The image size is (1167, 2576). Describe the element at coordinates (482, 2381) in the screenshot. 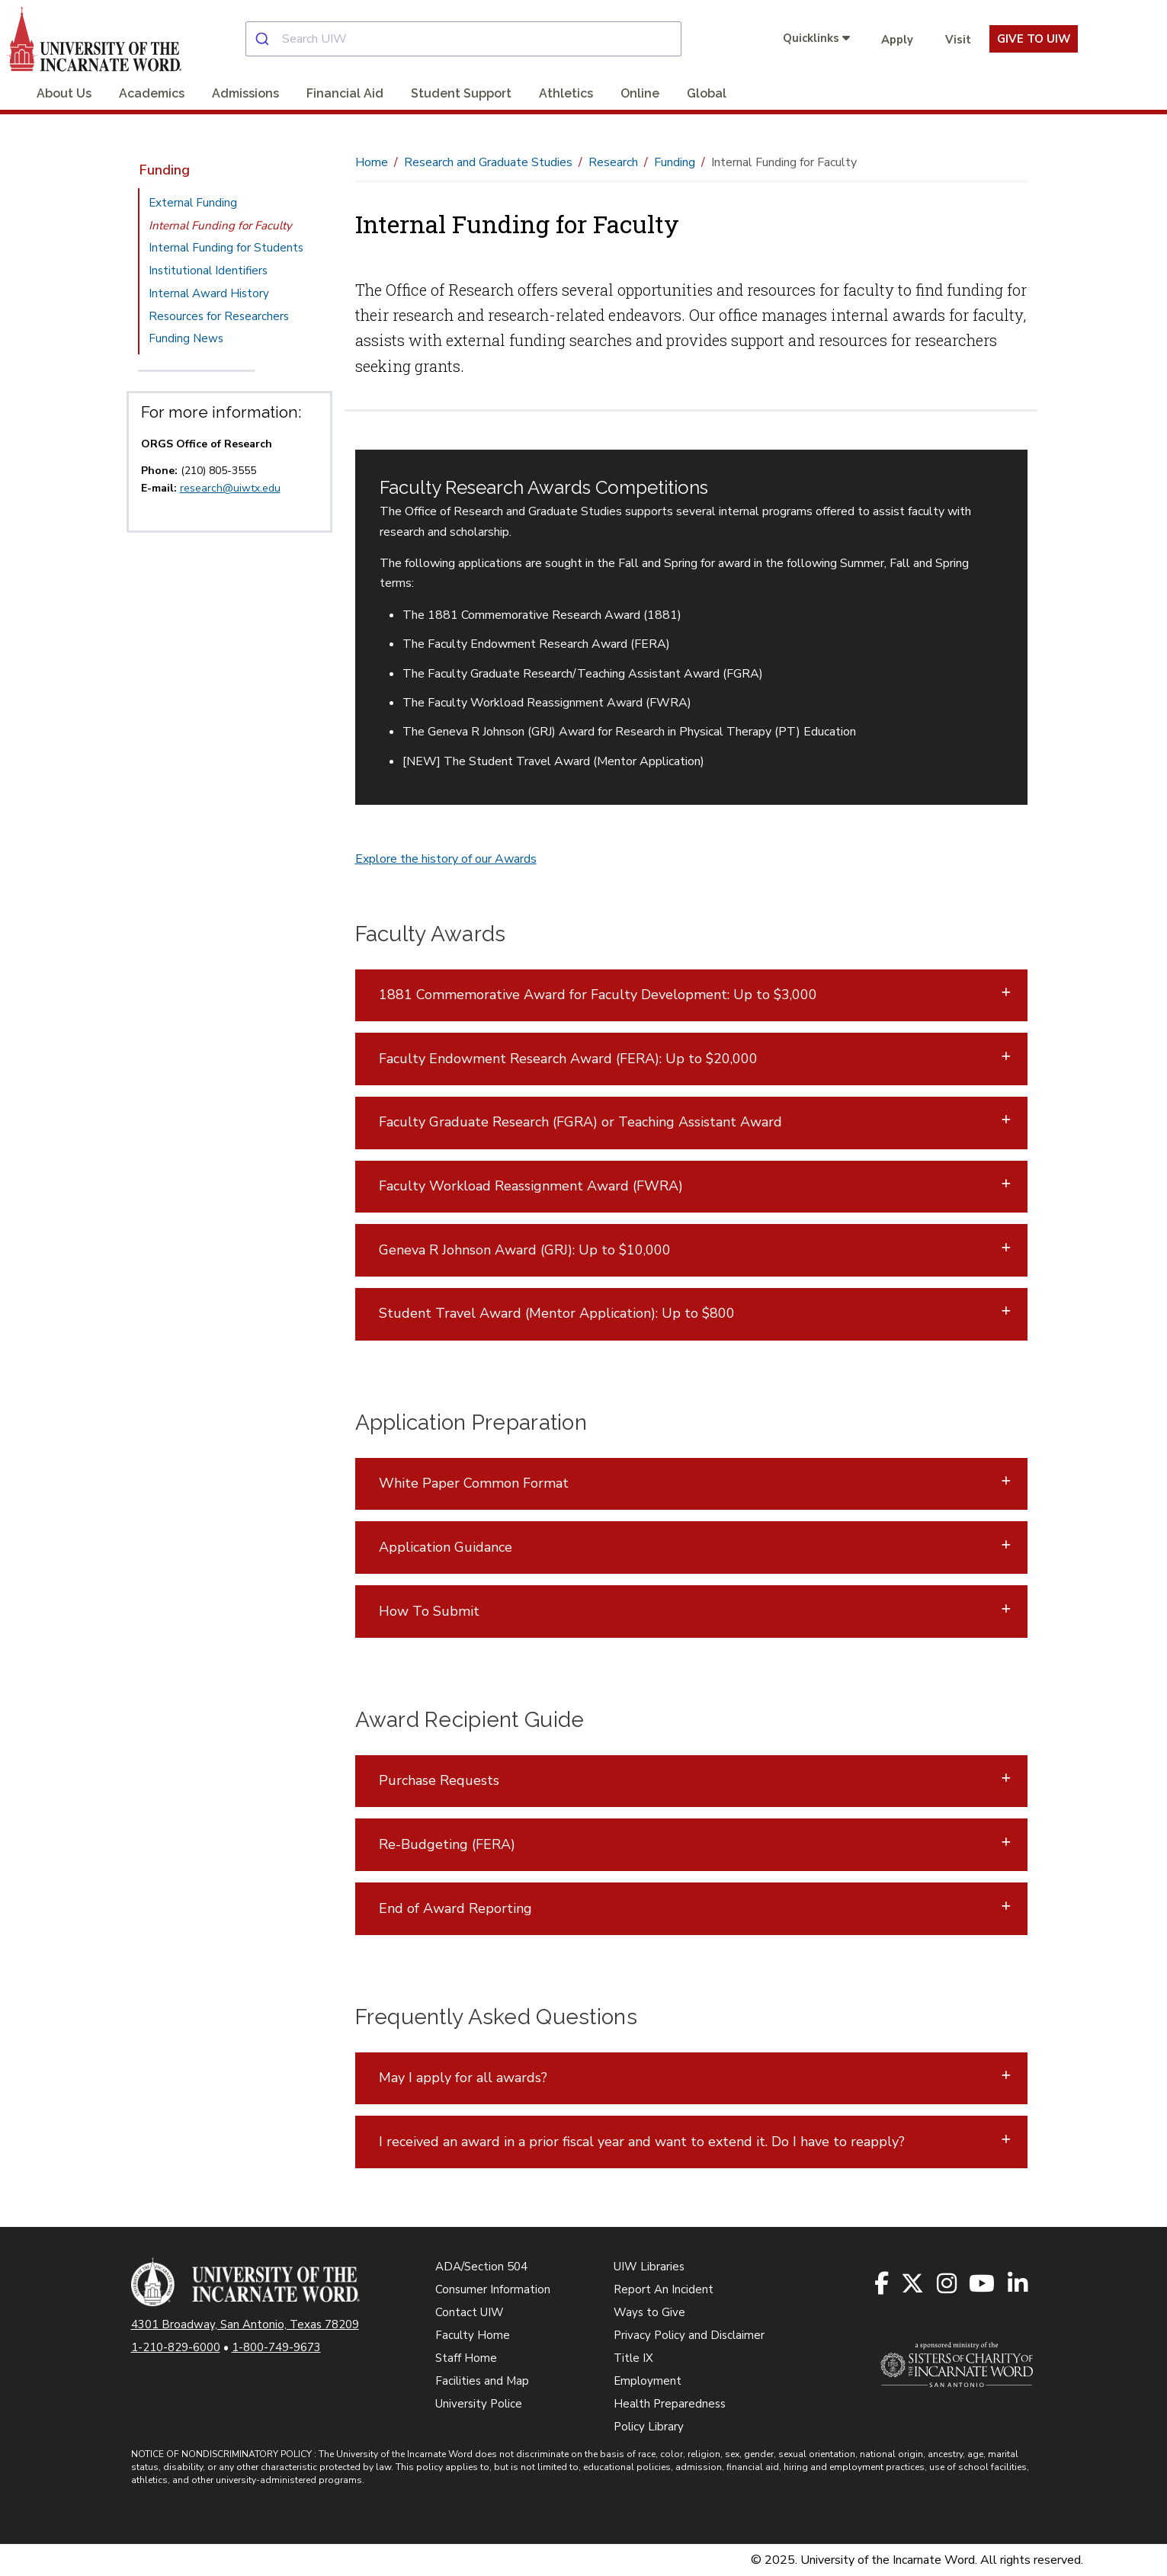

I see `Facilities and Map` at that location.